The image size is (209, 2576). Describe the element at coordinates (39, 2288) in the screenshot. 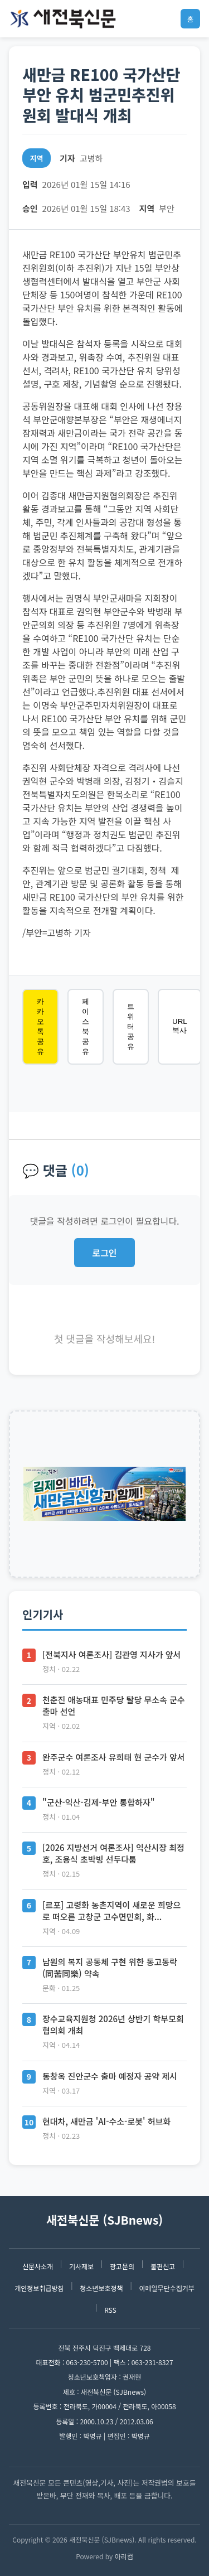

I see `개인정보취급방침` at that location.